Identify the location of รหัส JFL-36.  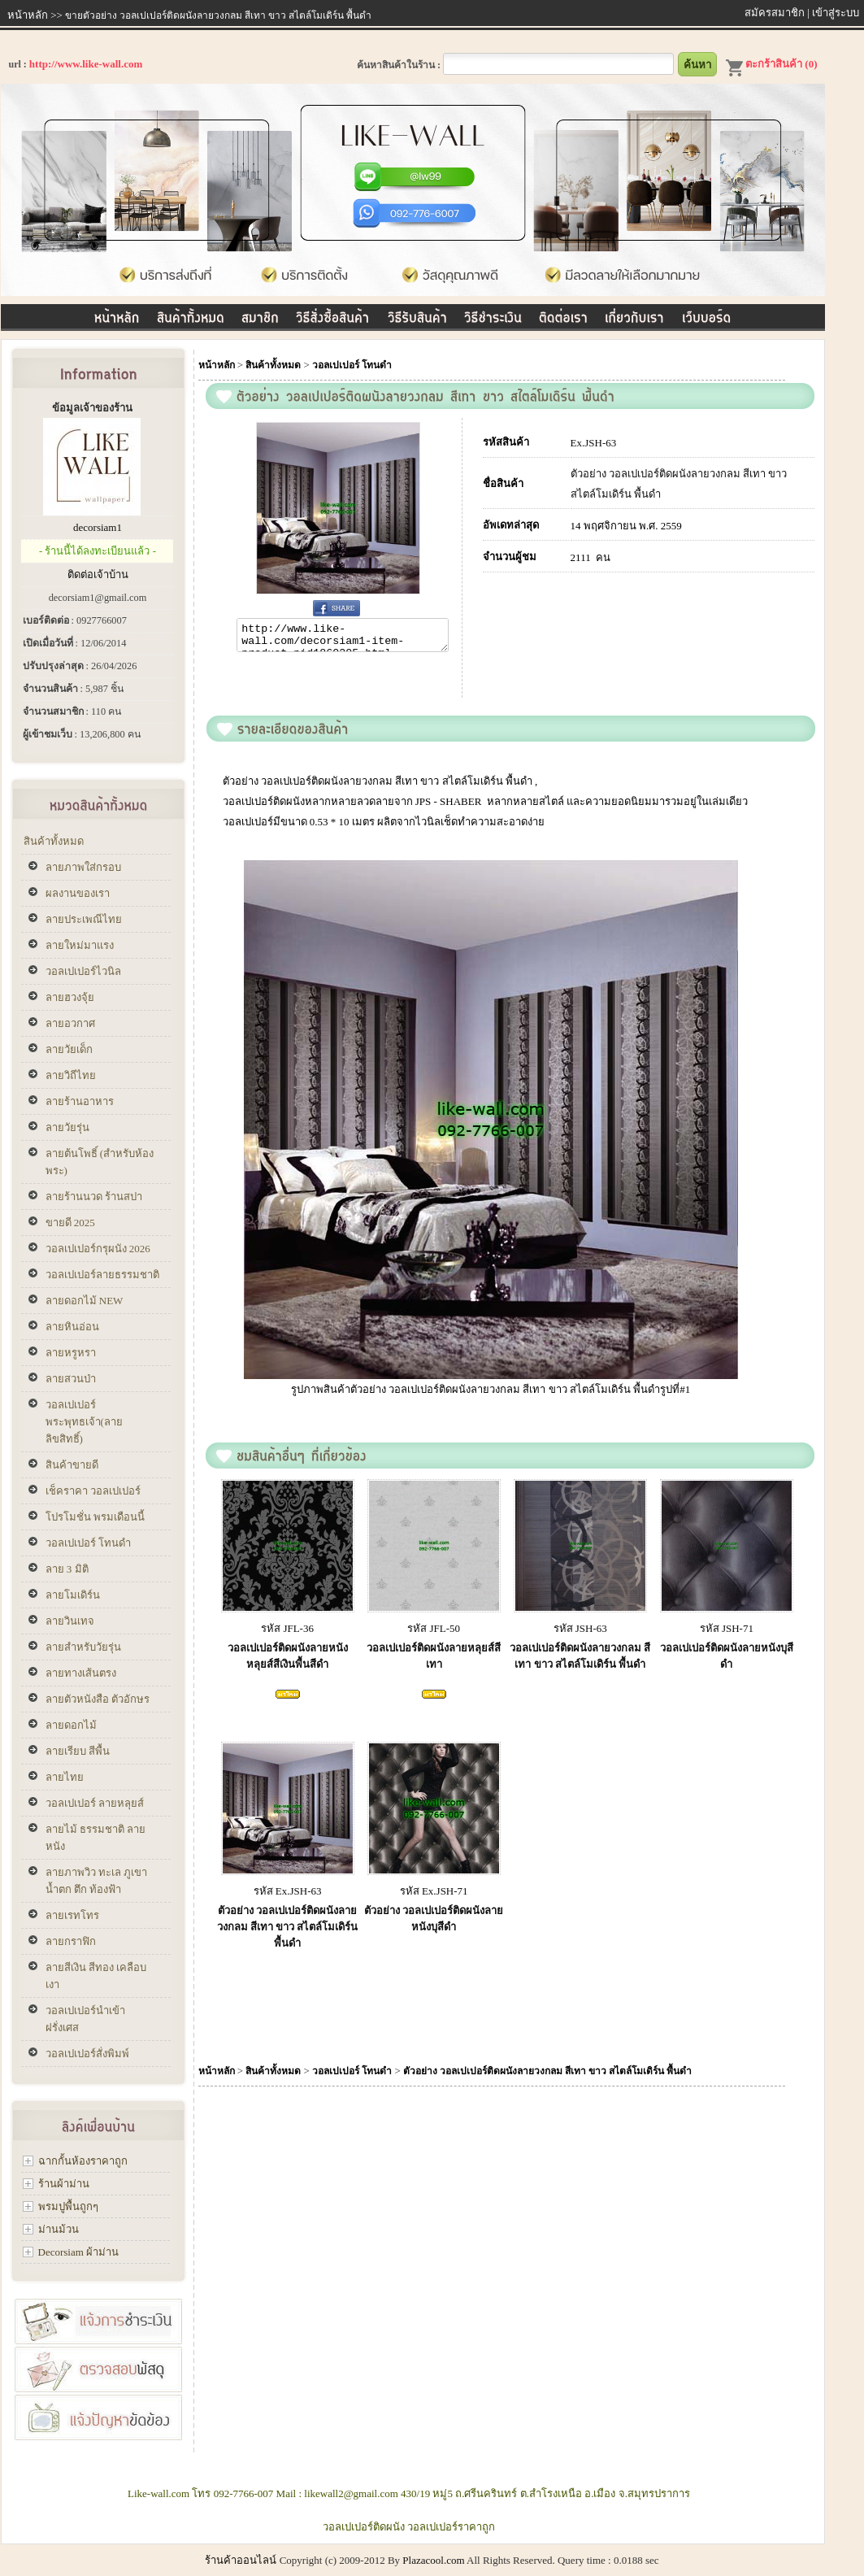
(287, 1633).